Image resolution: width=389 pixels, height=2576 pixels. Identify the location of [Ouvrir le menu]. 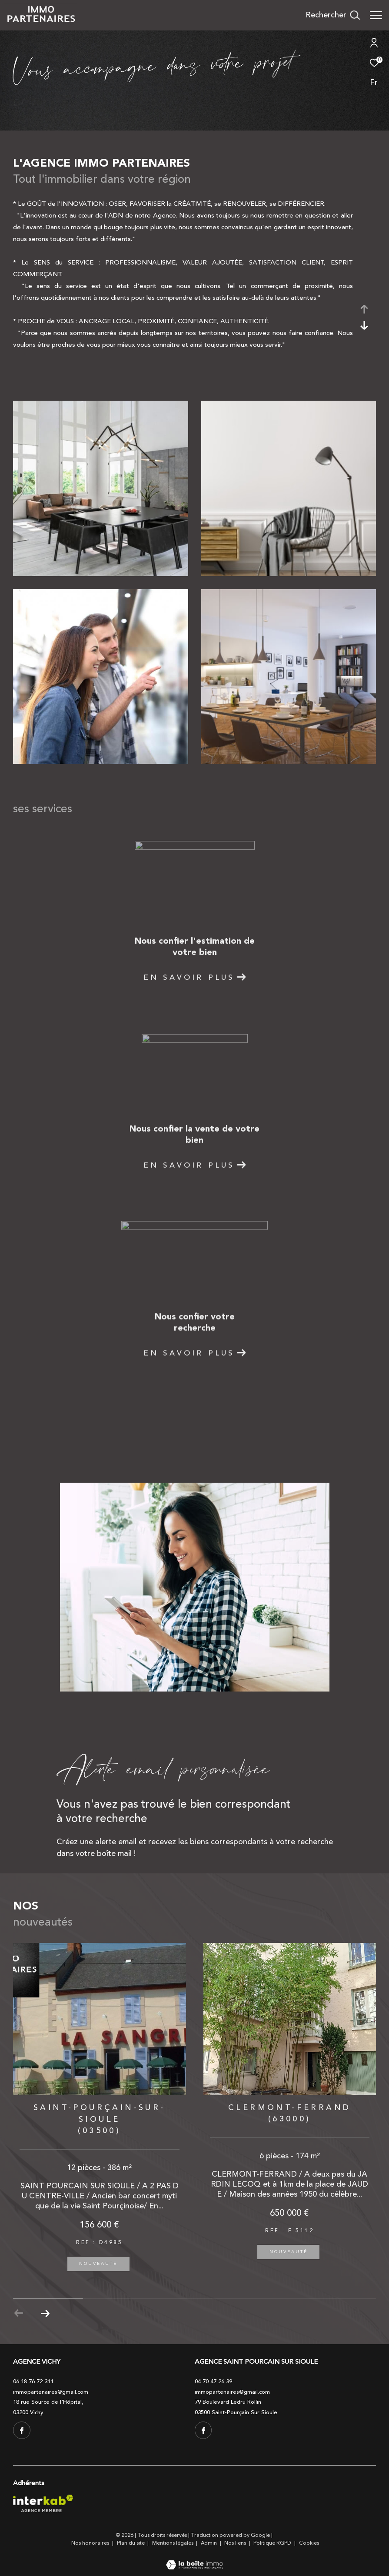
(376, 15).